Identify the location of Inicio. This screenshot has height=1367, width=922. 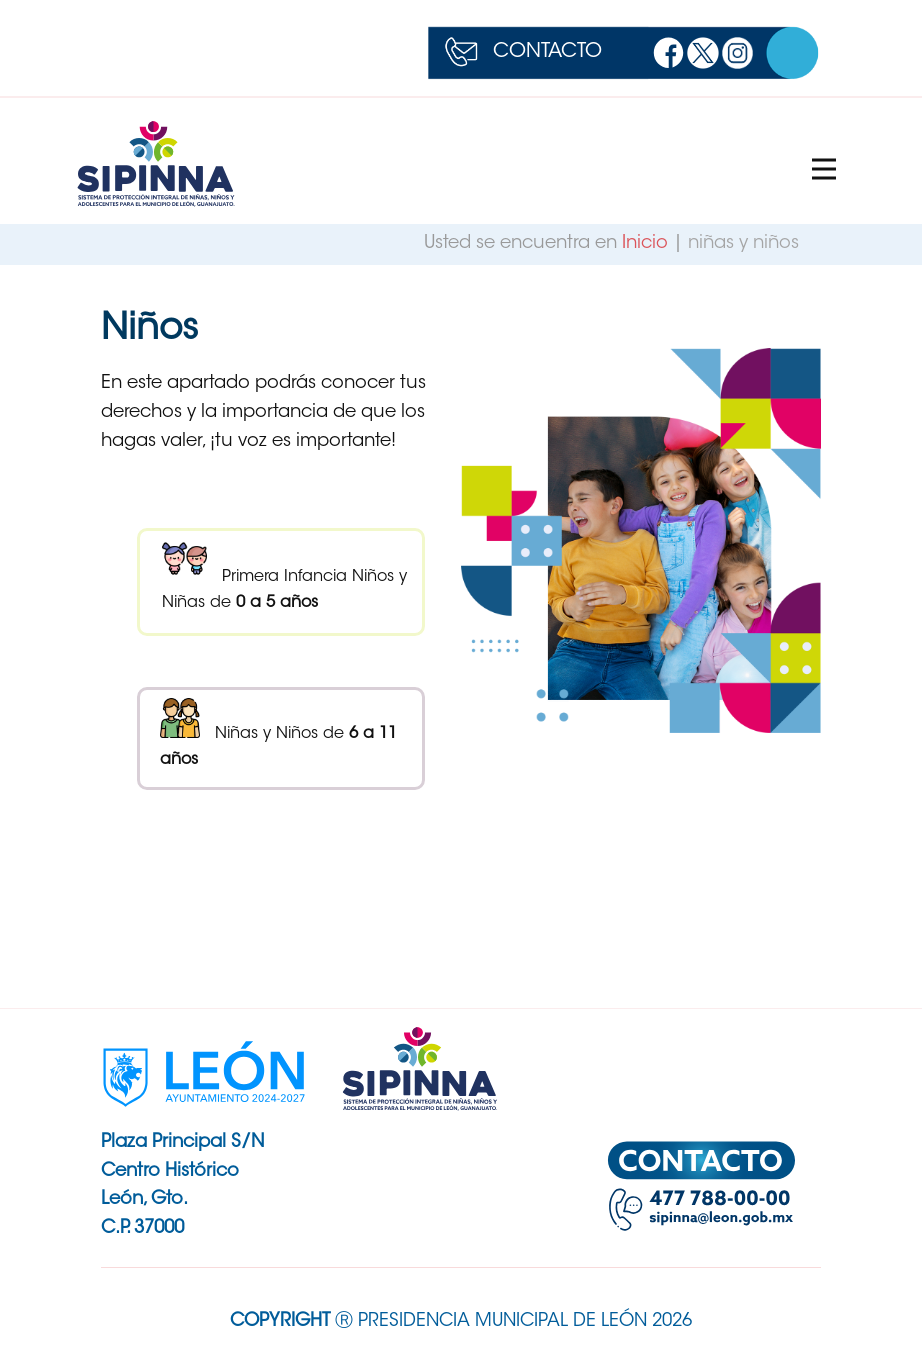
(647, 244).